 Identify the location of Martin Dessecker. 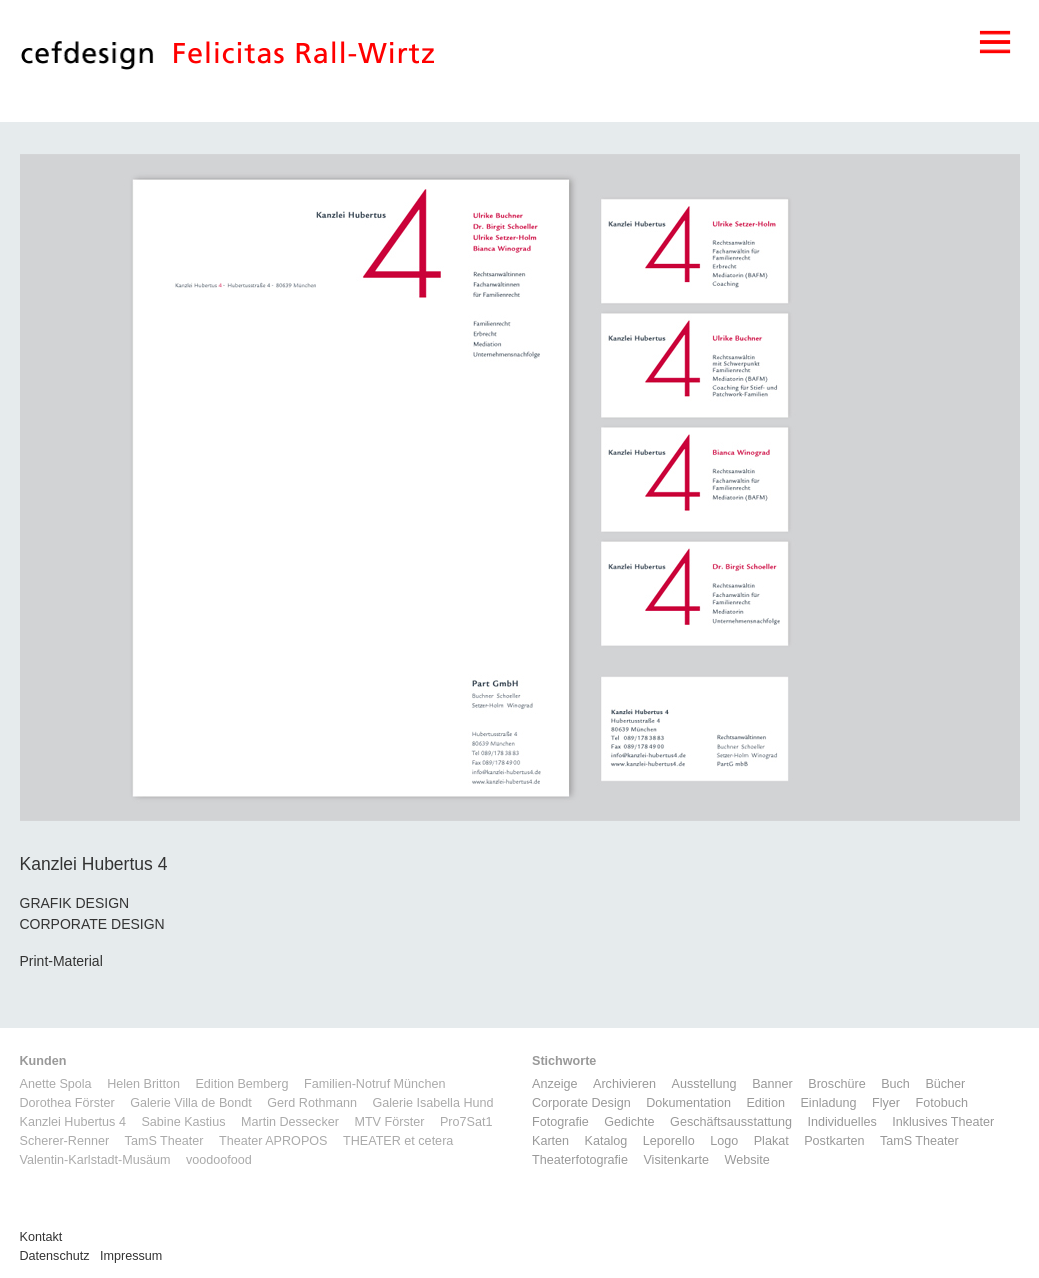
(290, 1122).